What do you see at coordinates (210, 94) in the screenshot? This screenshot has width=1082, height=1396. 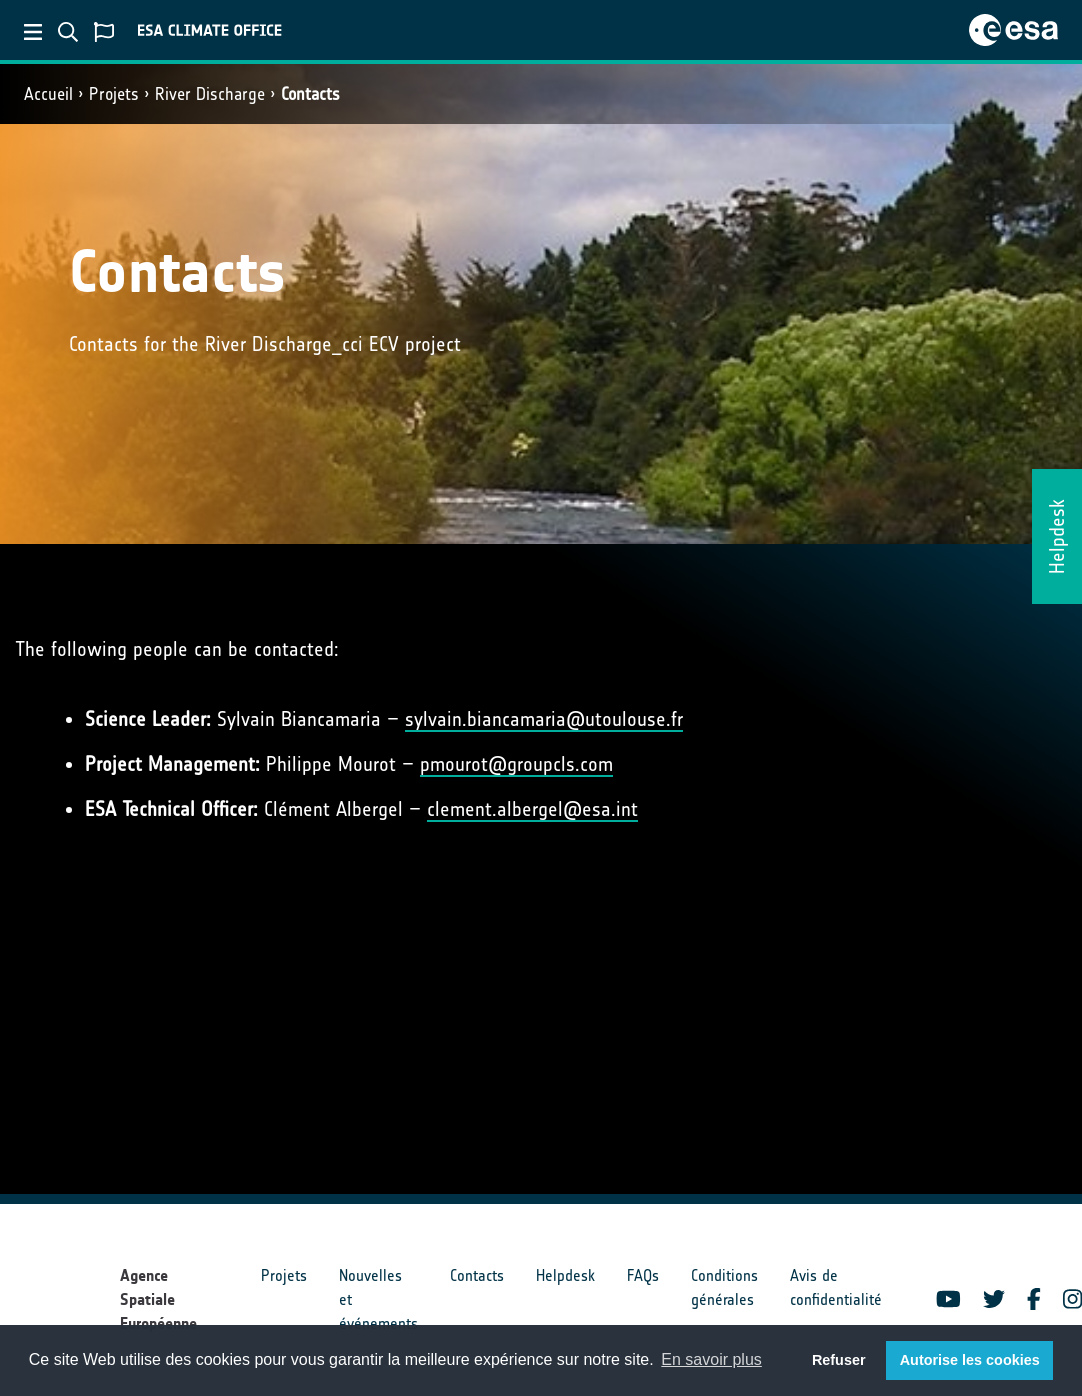 I see `River Discharge` at bounding box center [210, 94].